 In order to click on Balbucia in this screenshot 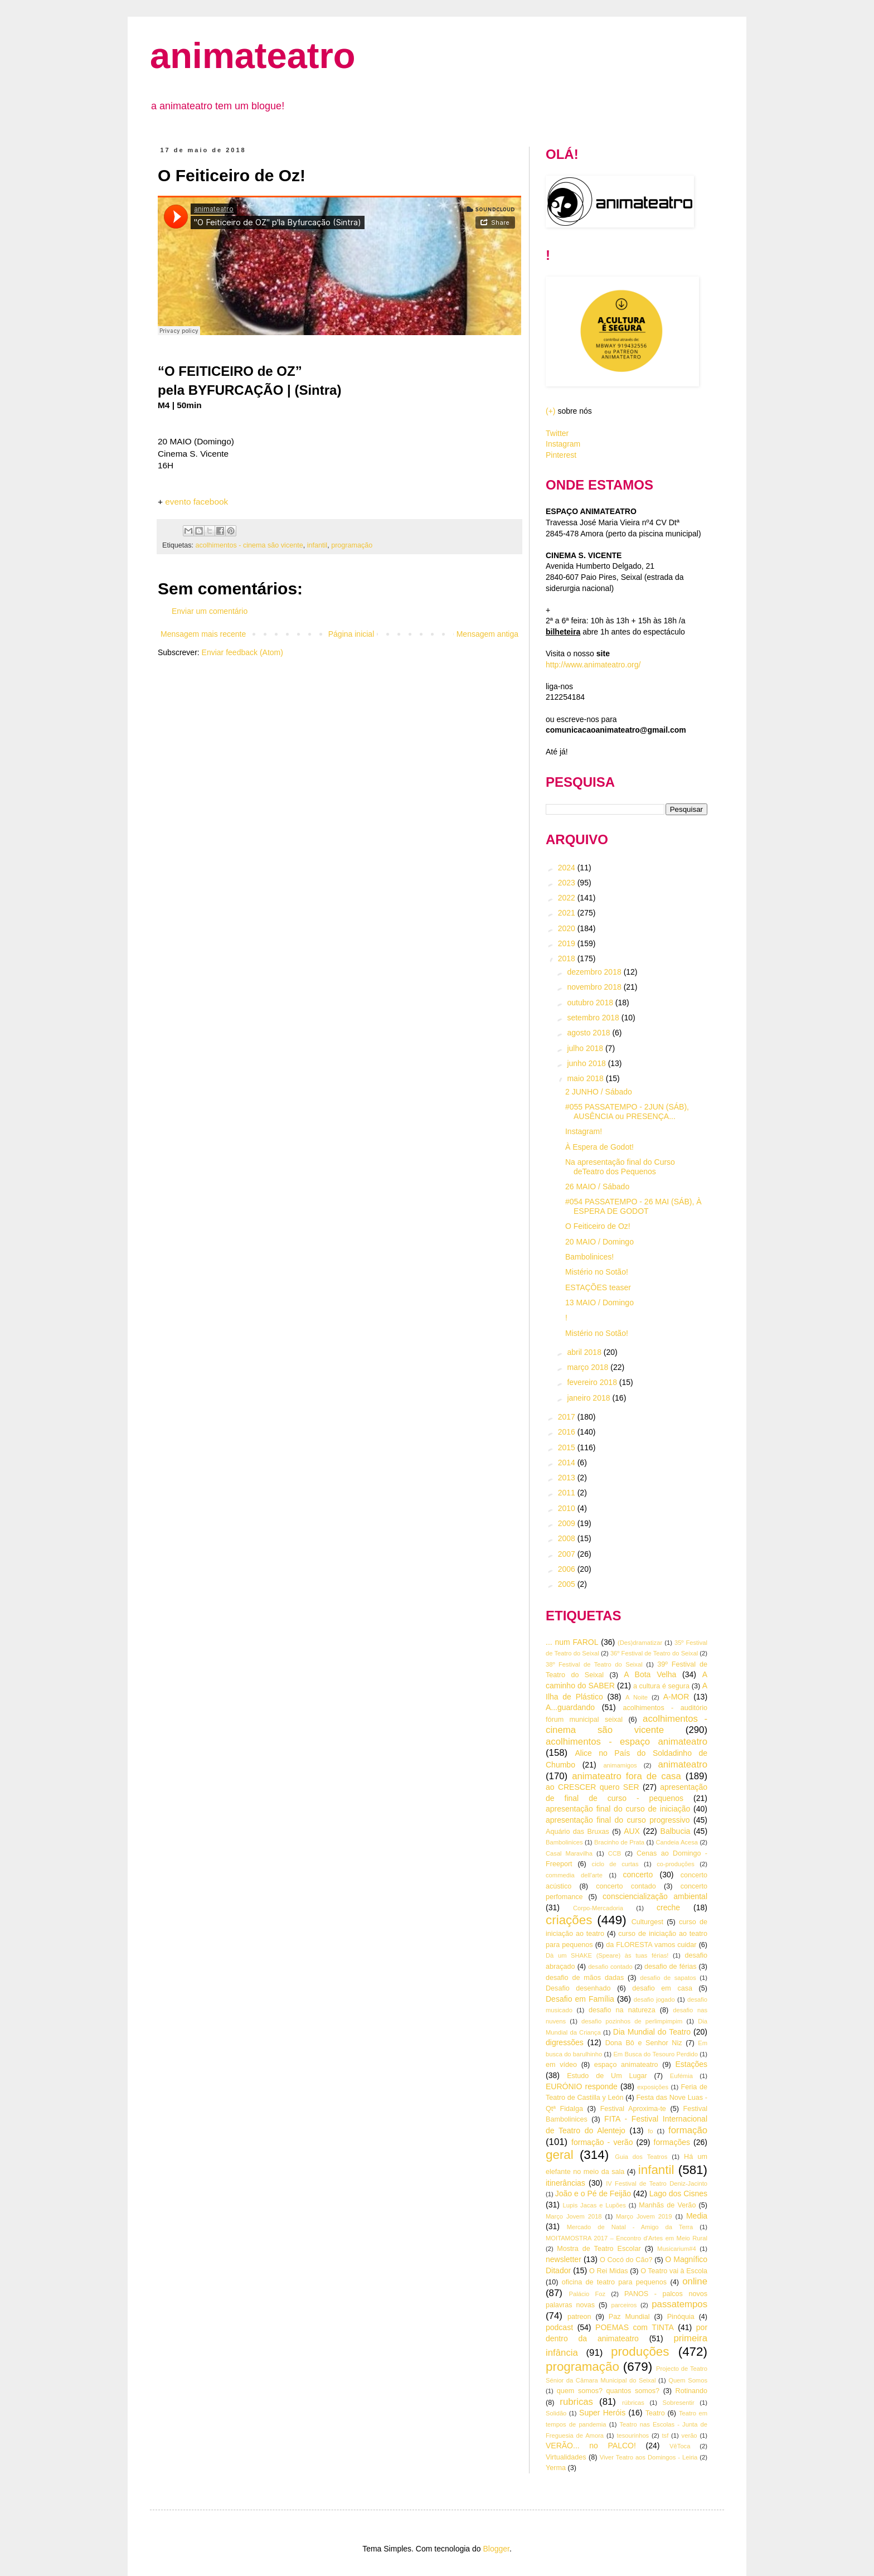, I will do `click(676, 1831)`.